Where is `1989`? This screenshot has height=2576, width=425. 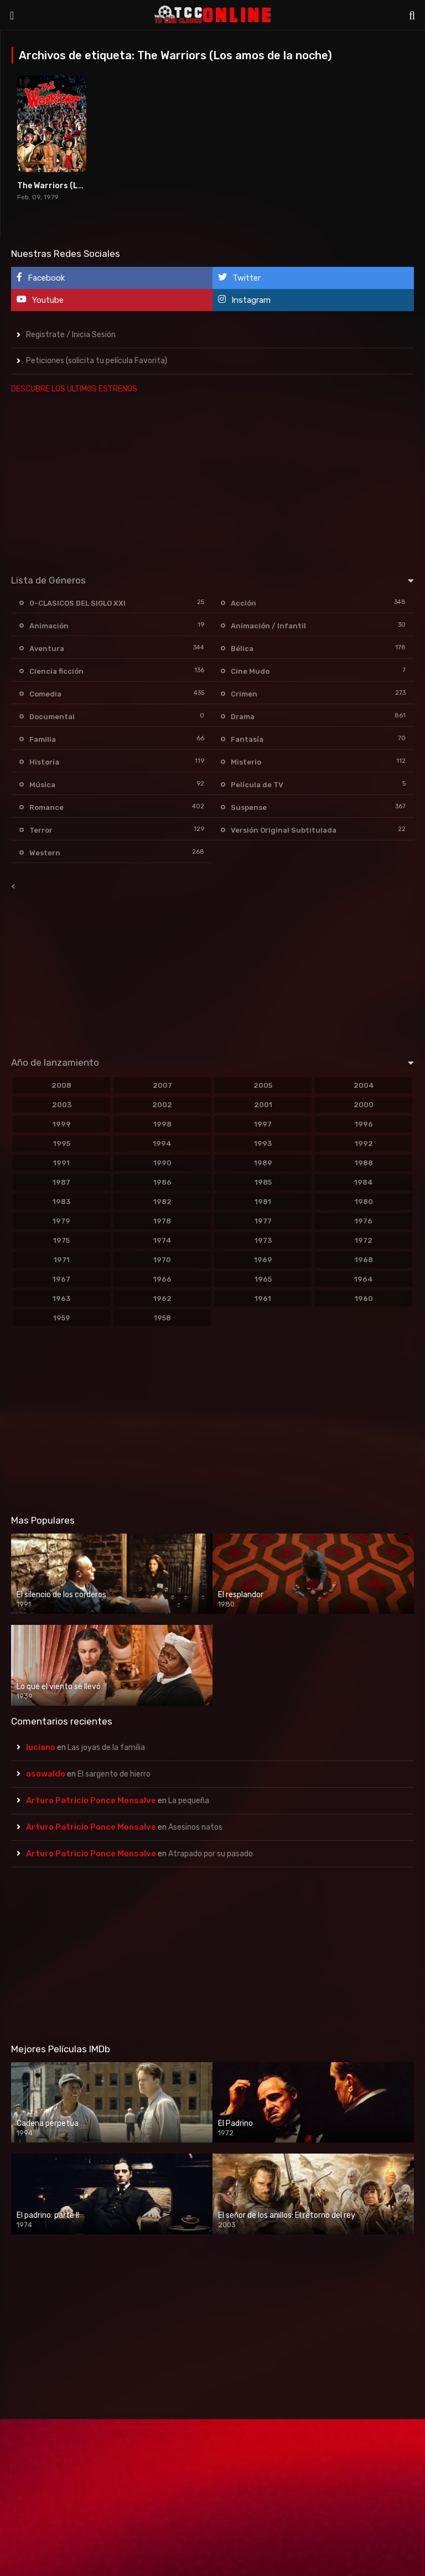
1989 is located at coordinates (263, 1163).